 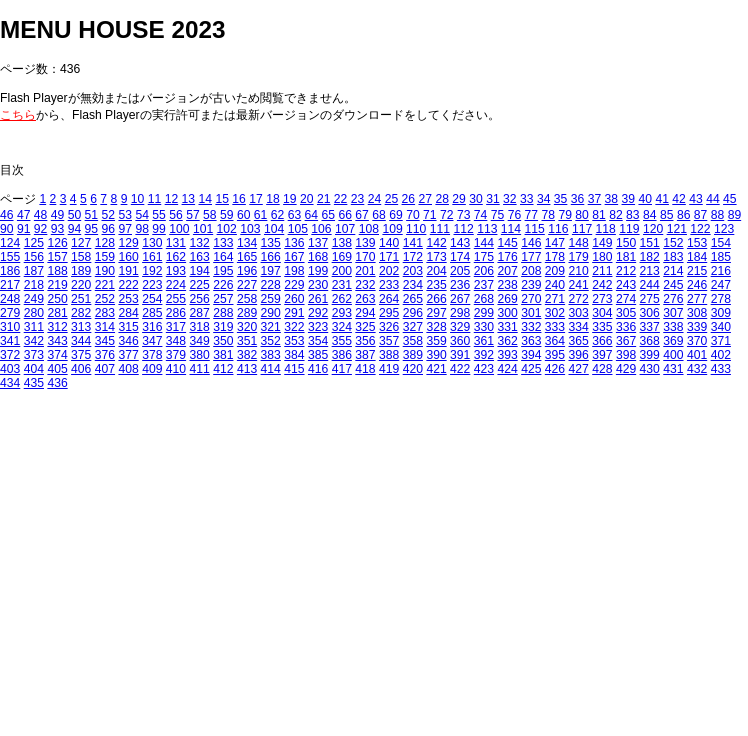 What do you see at coordinates (673, 299) in the screenshot?
I see `276` at bounding box center [673, 299].